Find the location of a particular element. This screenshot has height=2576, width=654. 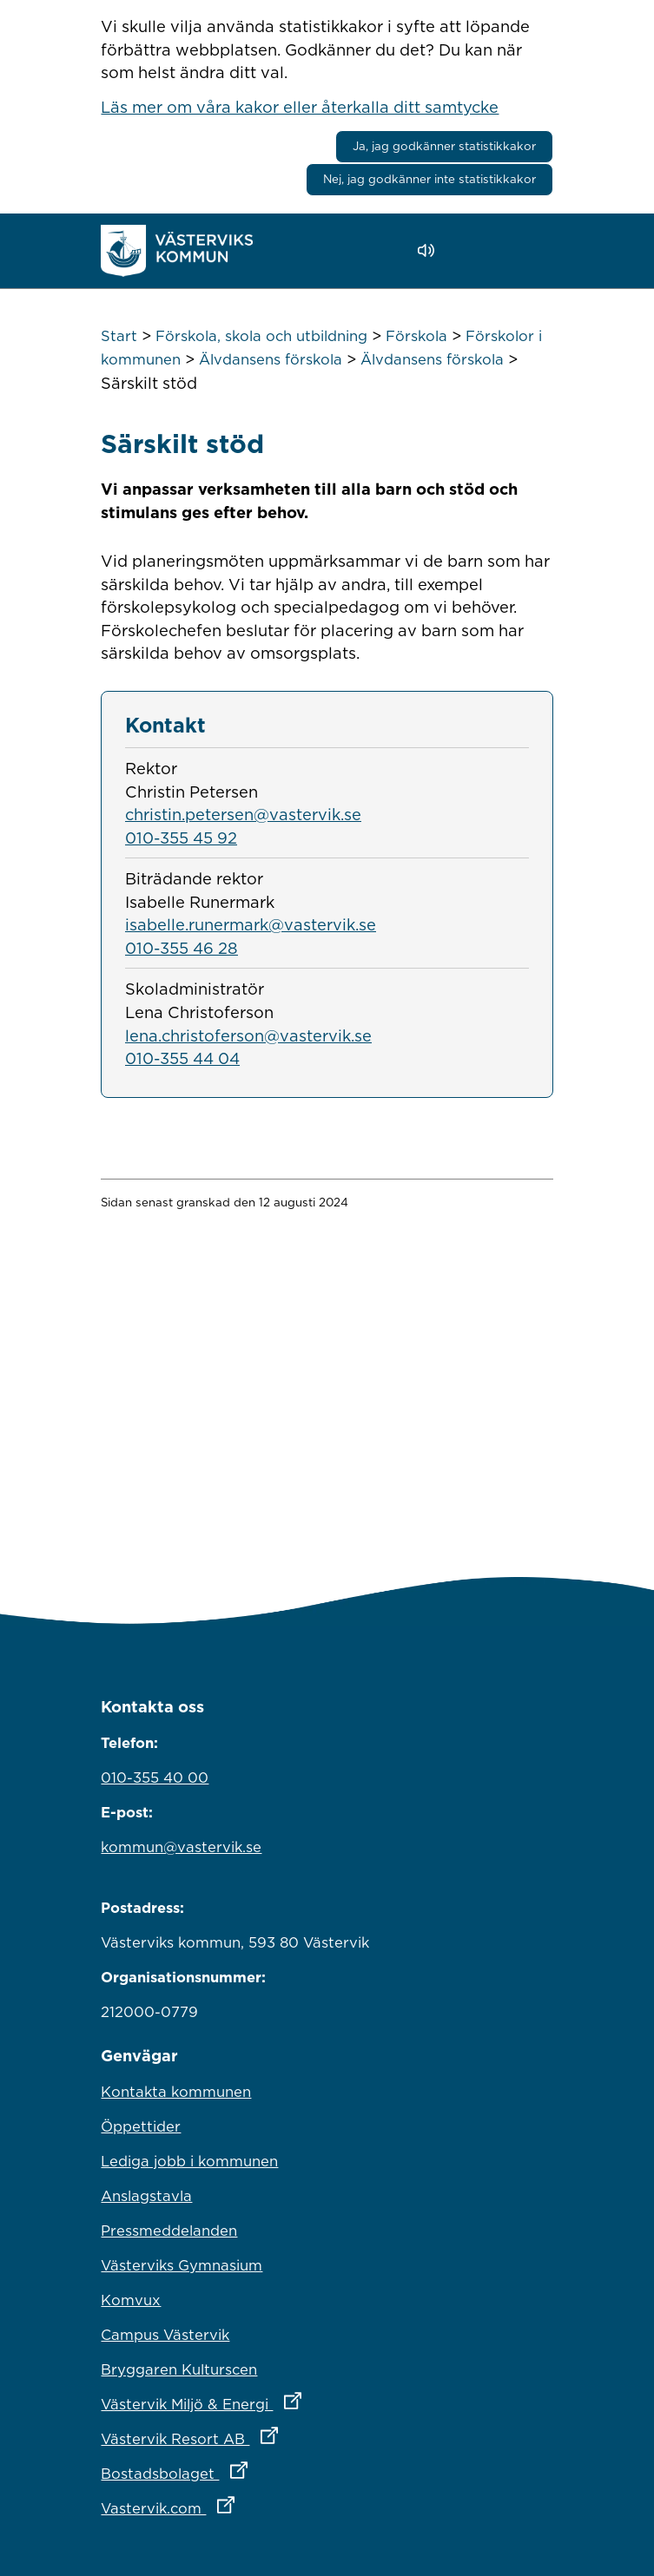

[button] is located at coordinates (475, 251).